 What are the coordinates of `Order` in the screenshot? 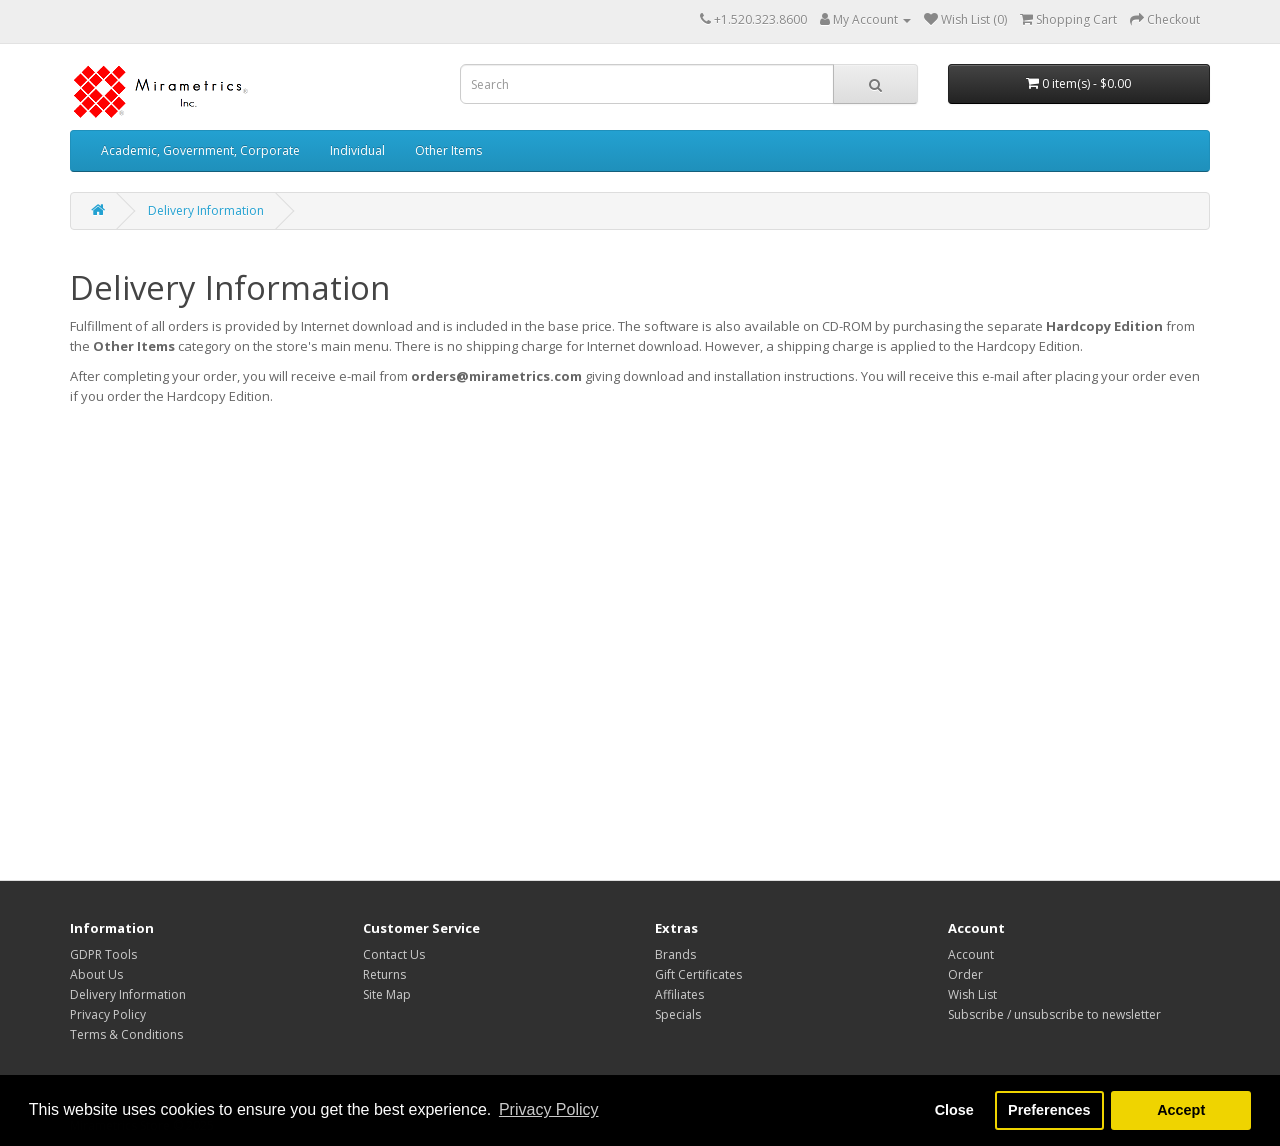 It's located at (965, 974).